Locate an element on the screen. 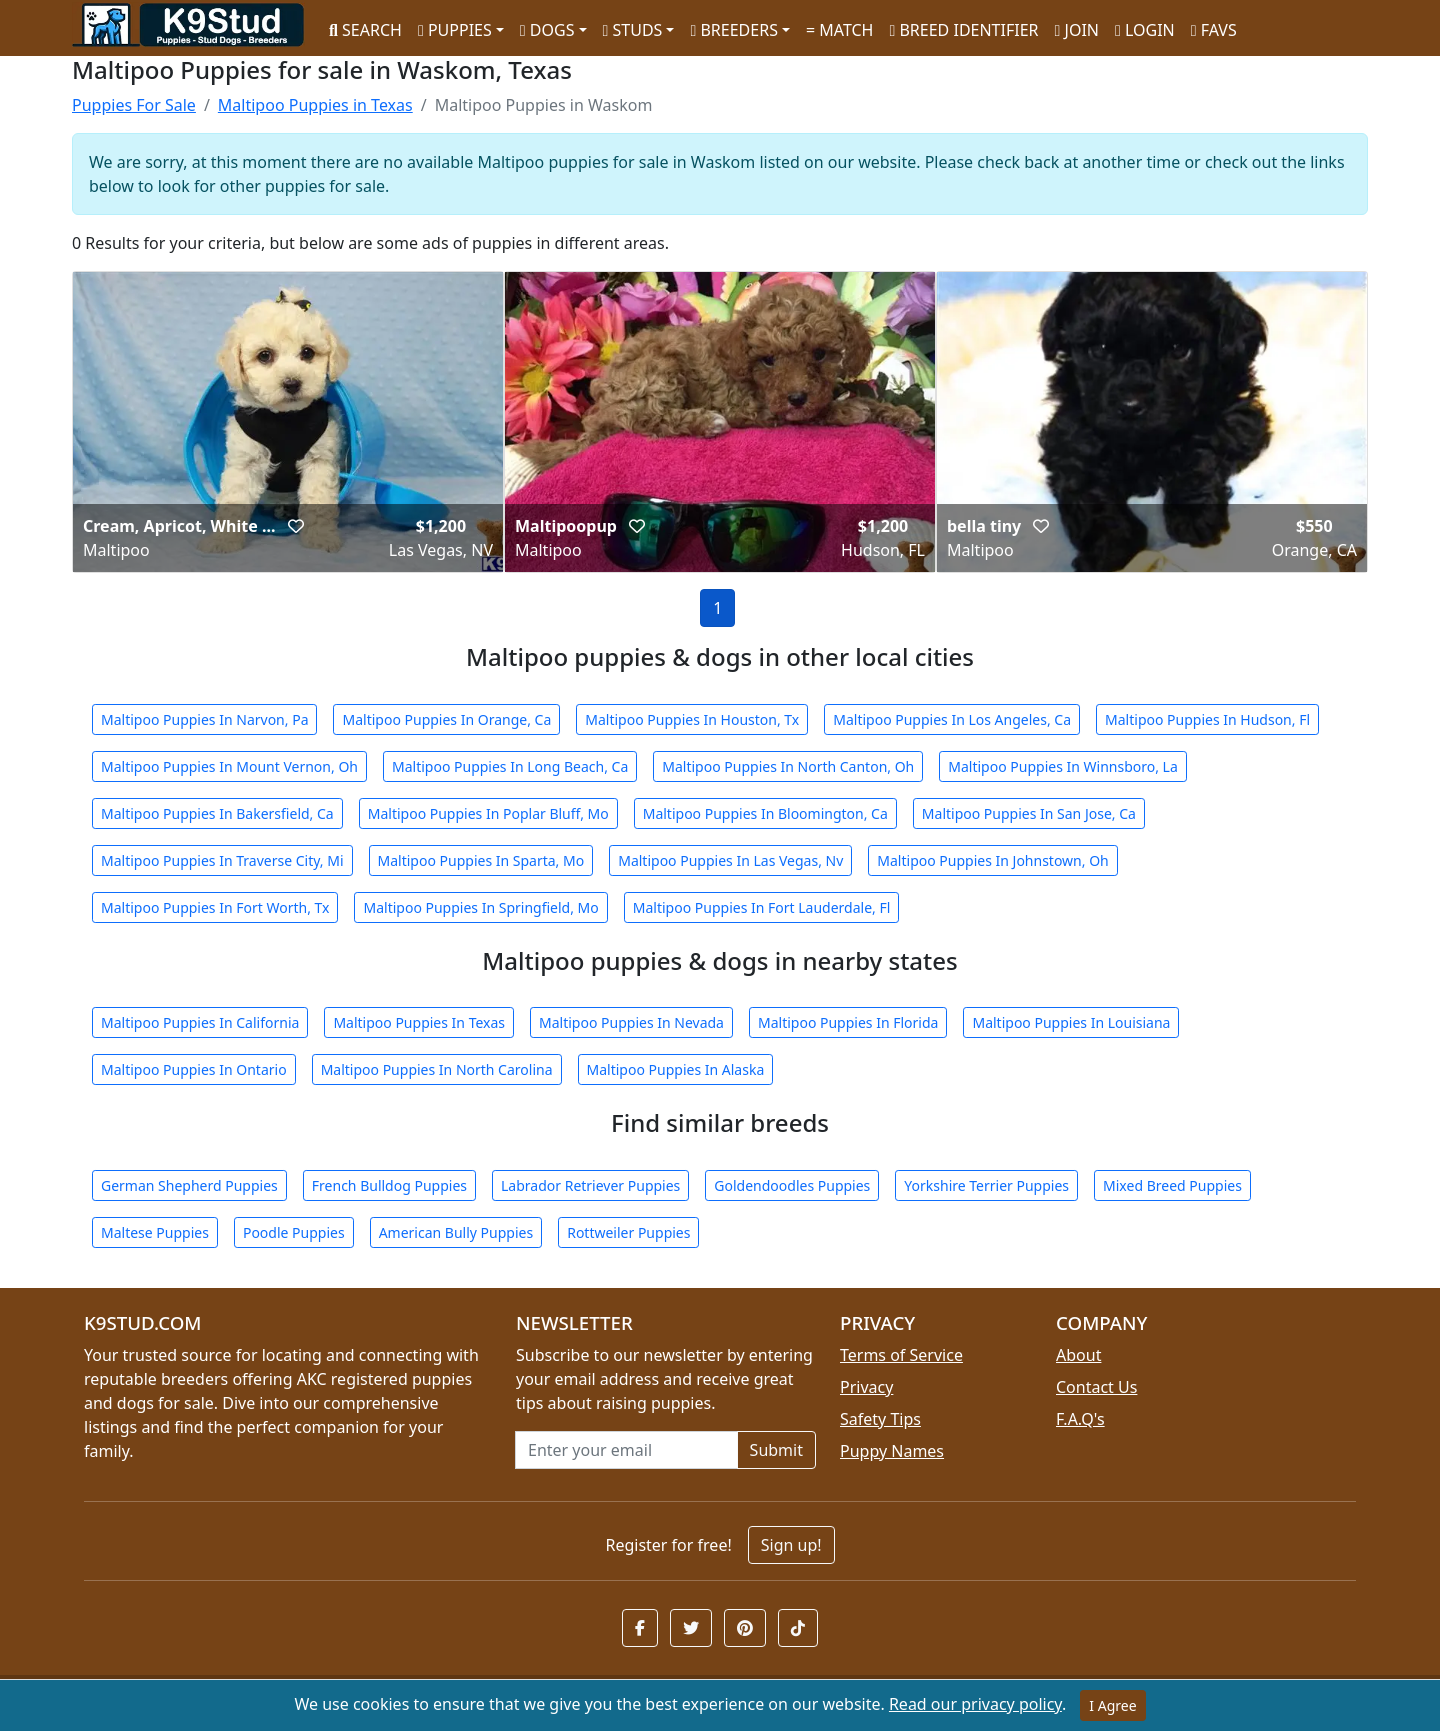 The width and height of the screenshot is (1440, 1731). Maltipoo Puppies In Mount Vernon, Oh is located at coordinates (229, 766).